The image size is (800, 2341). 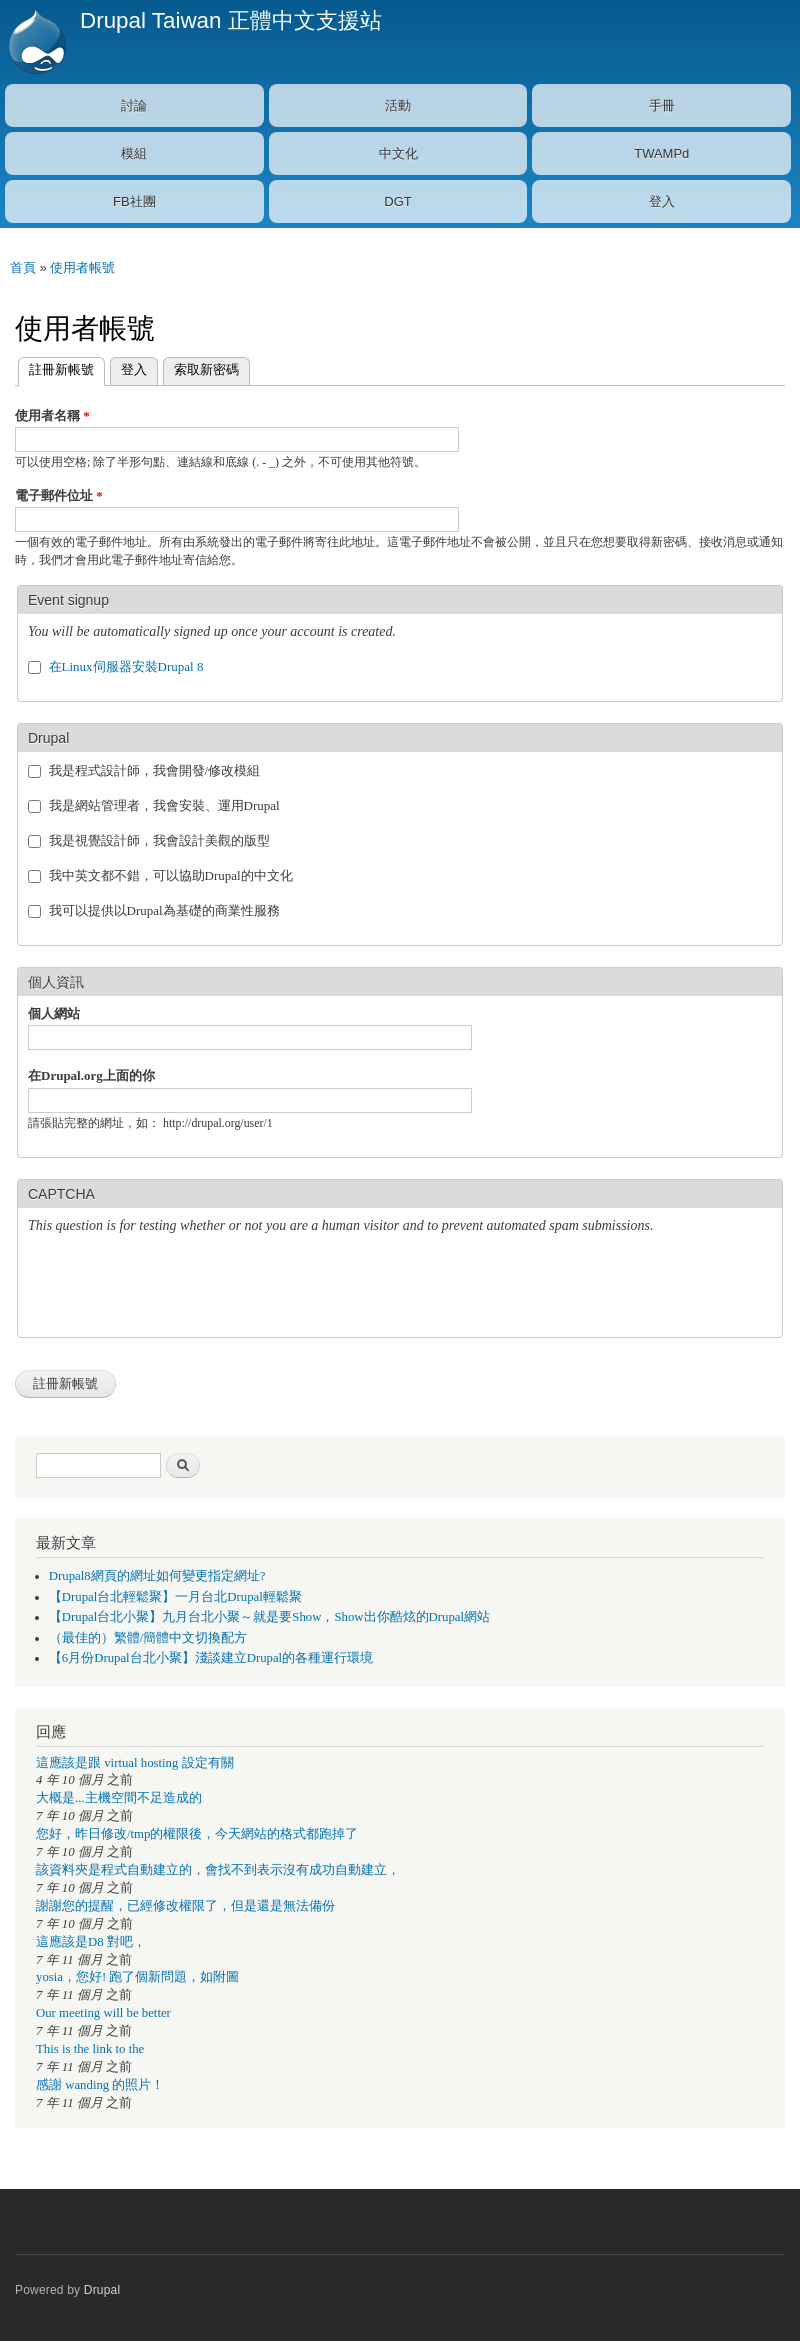 What do you see at coordinates (91, 1075) in the screenshot?
I see `在Drupal.org上面的你` at bounding box center [91, 1075].